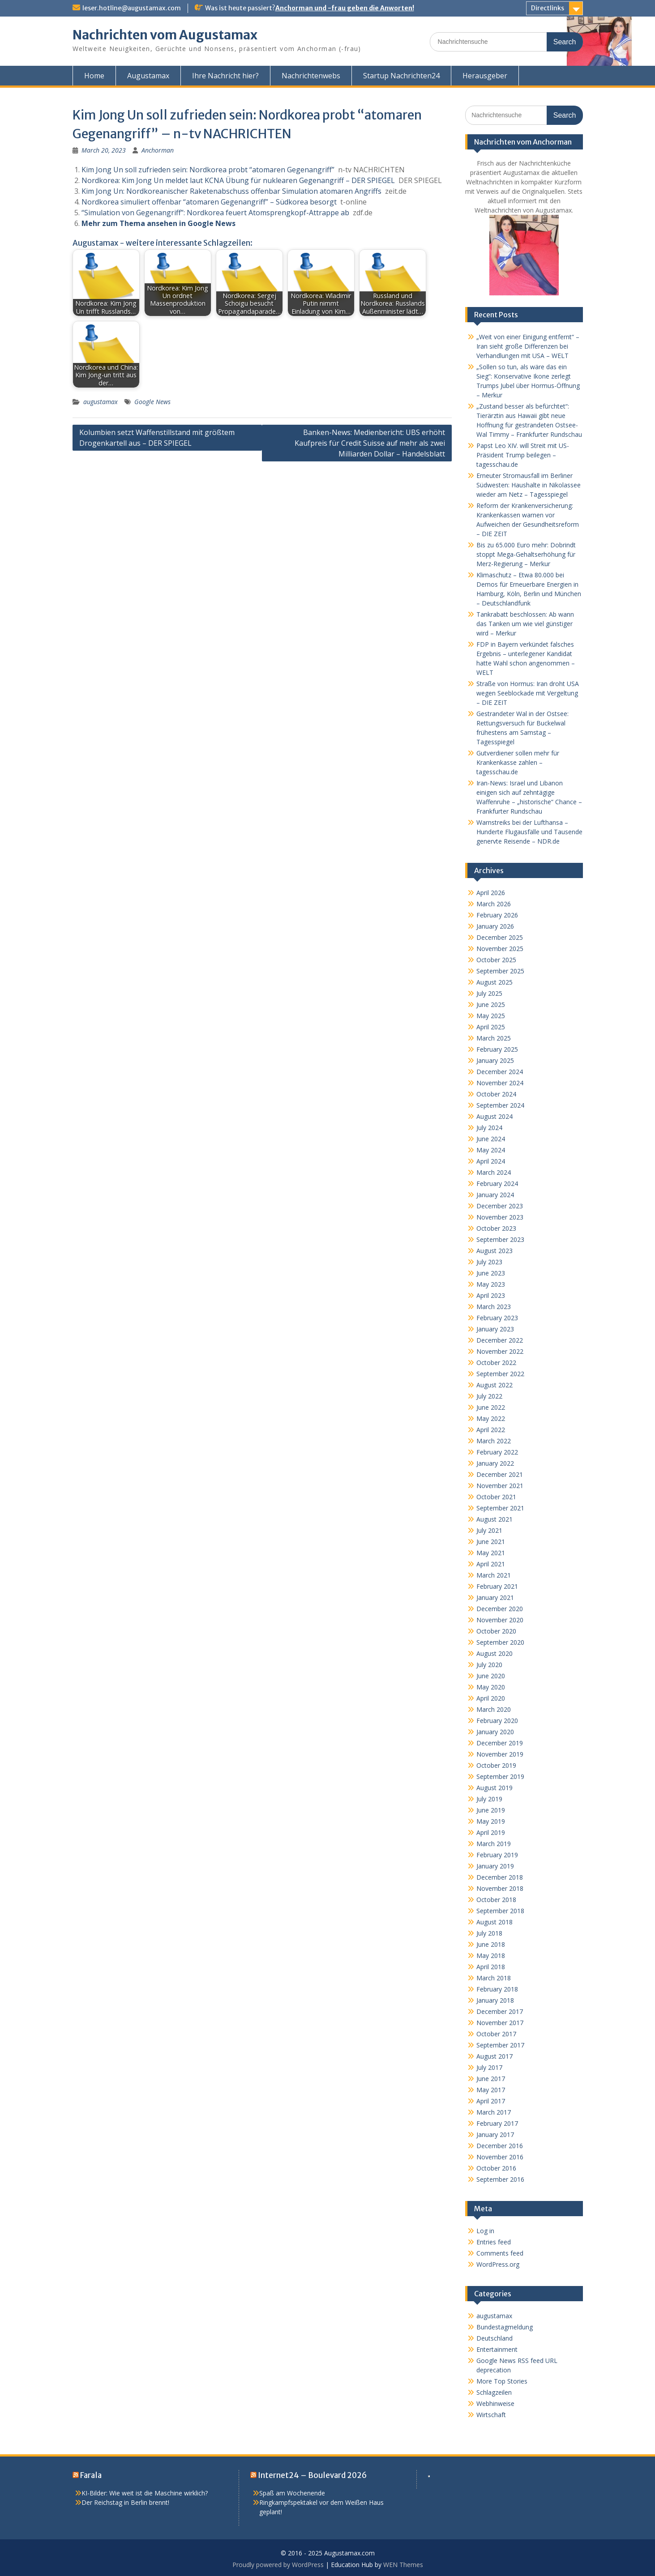 The height and width of the screenshot is (2576, 655). What do you see at coordinates (496, 2034) in the screenshot?
I see `October 2017` at bounding box center [496, 2034].